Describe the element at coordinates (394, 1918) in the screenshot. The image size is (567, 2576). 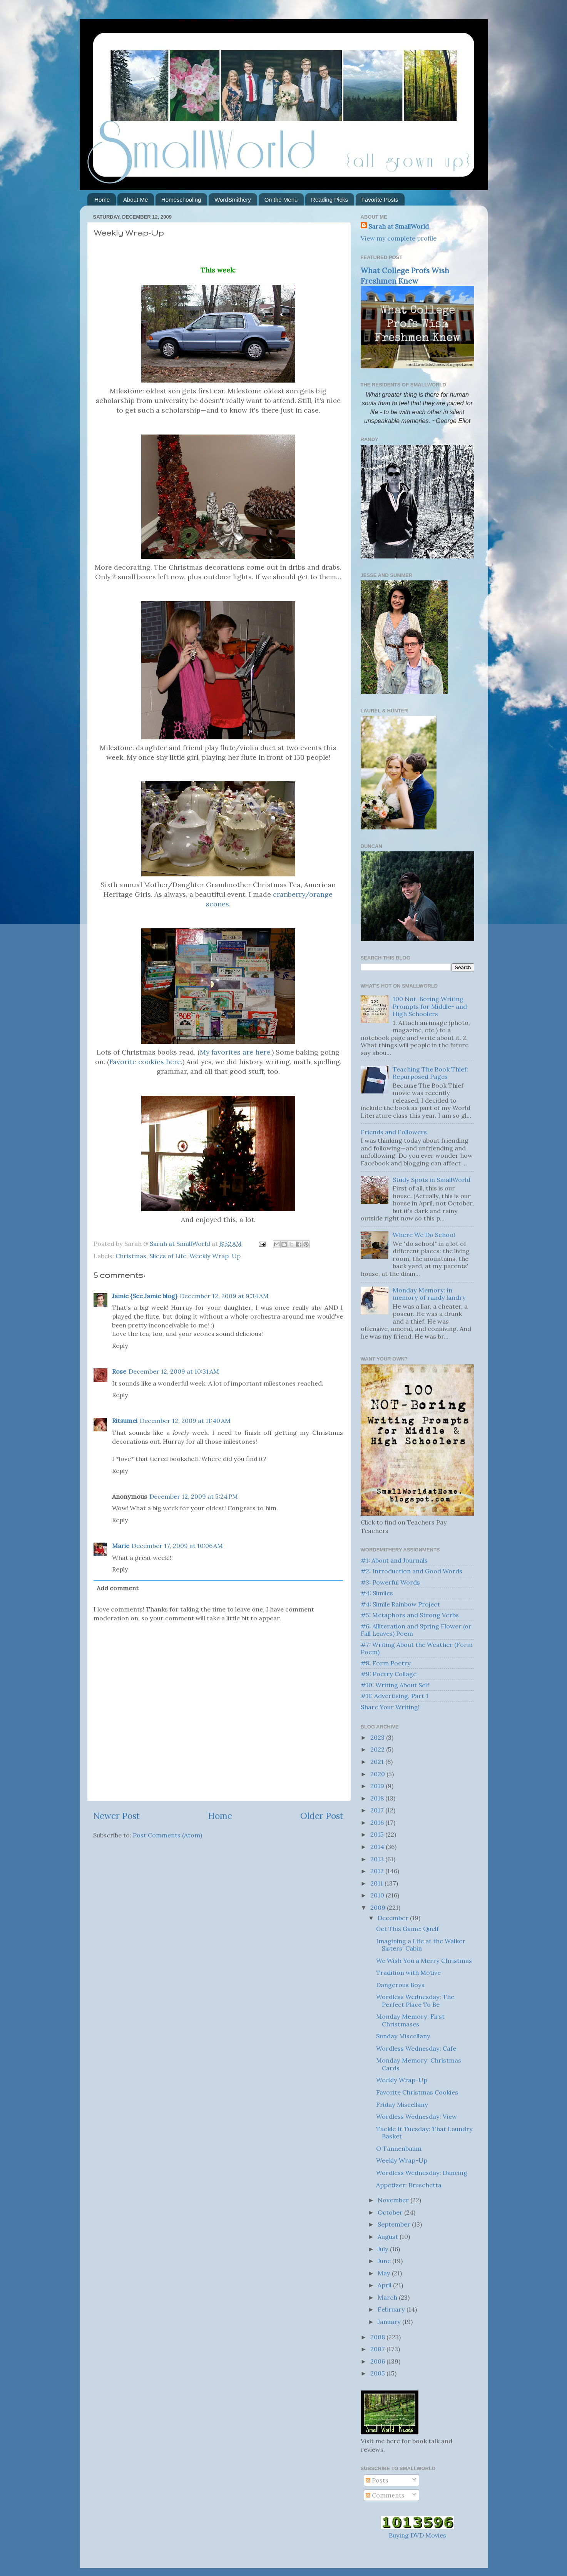
I see `December` at that location.